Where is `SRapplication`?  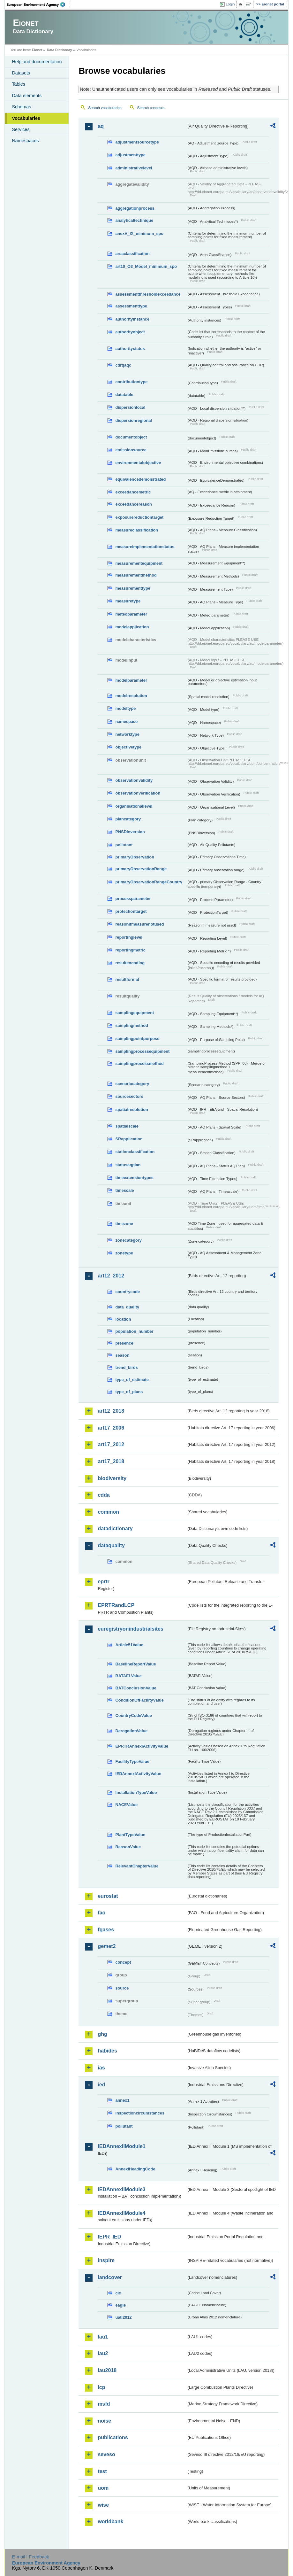
SRapplication is located at coordinates (128, 1139).